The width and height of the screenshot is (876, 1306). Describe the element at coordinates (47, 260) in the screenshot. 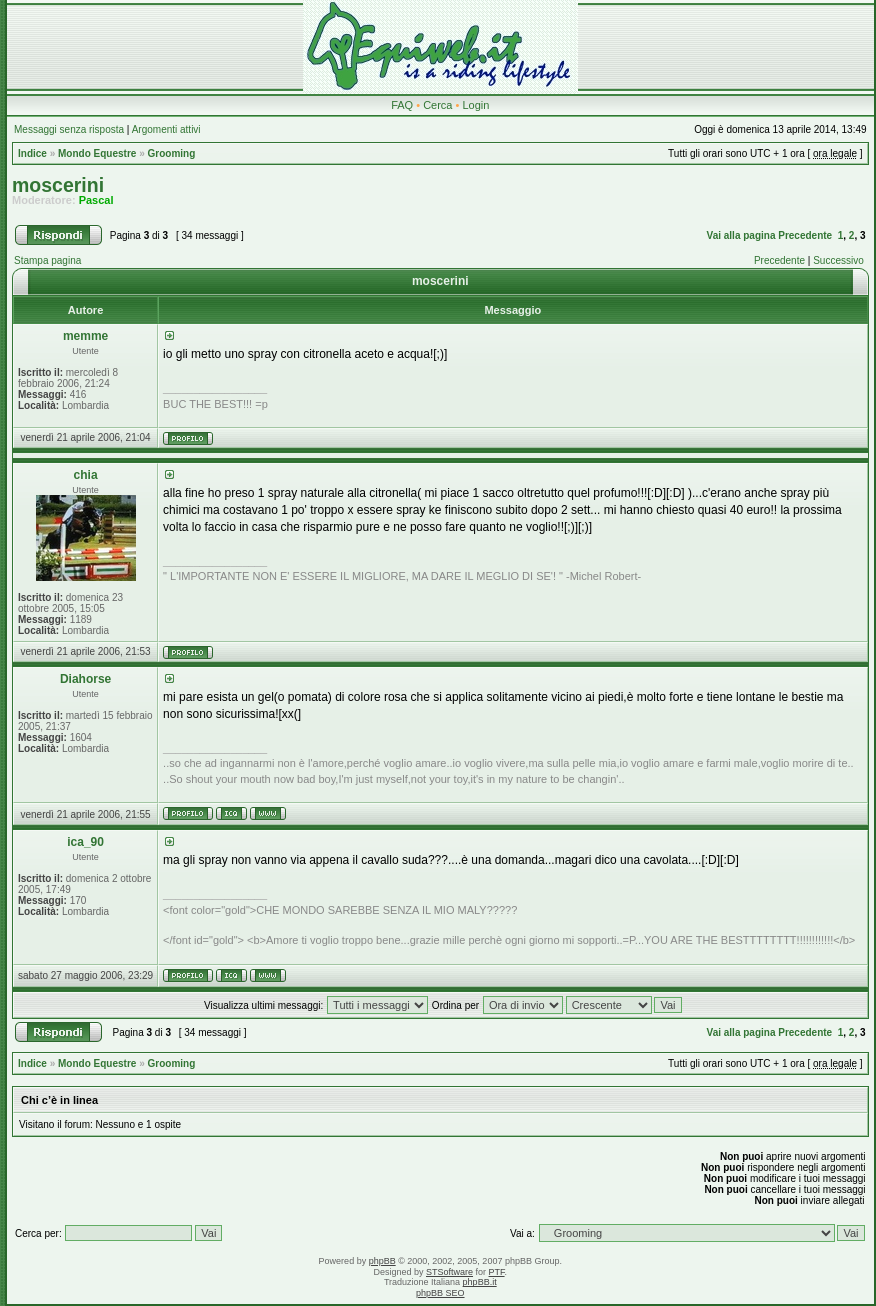

I see `Stampa pagina` at that location.